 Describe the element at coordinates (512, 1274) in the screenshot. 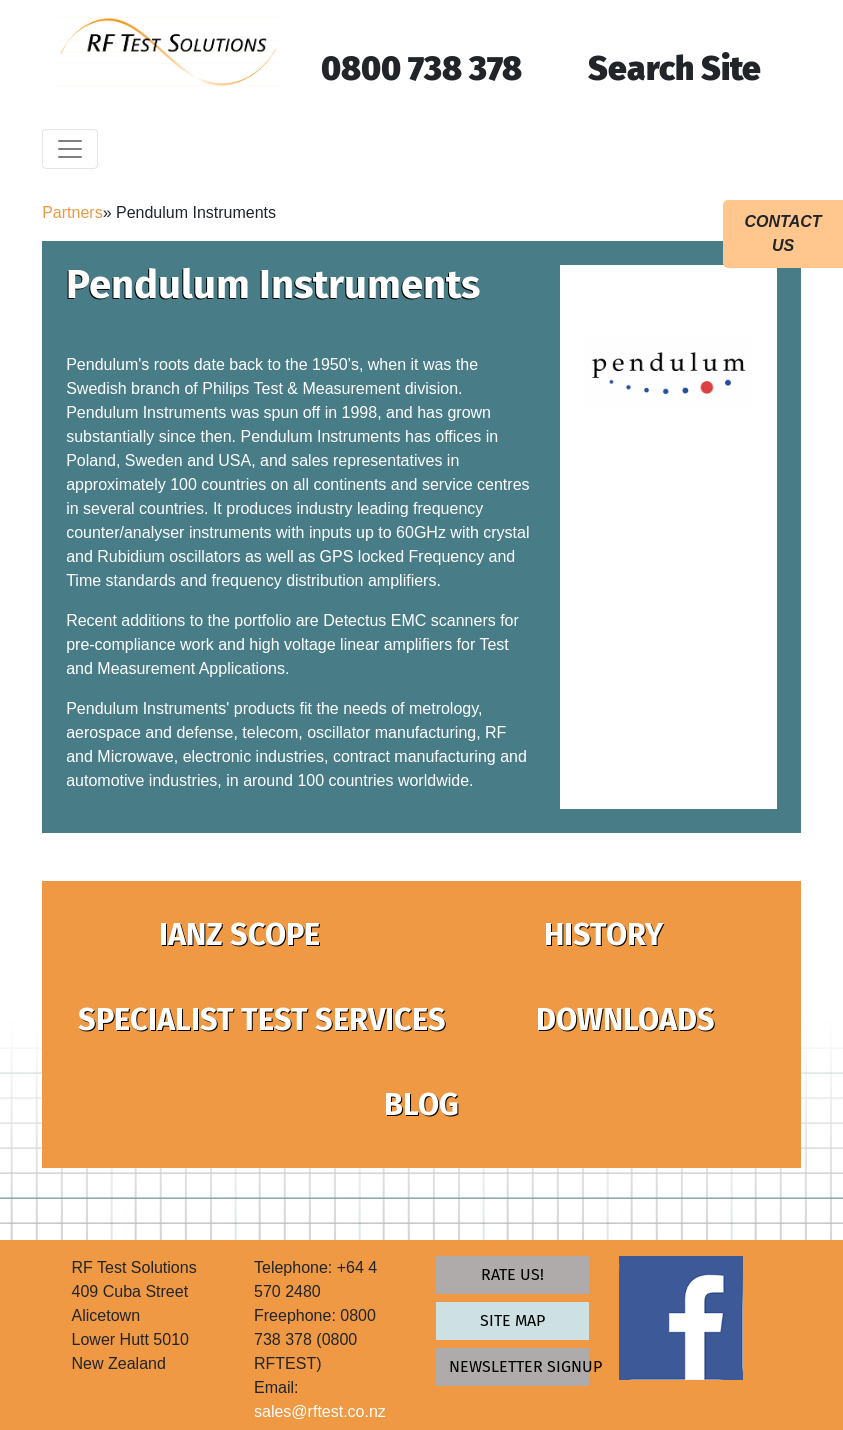

I see `Rate Us!` at that location.